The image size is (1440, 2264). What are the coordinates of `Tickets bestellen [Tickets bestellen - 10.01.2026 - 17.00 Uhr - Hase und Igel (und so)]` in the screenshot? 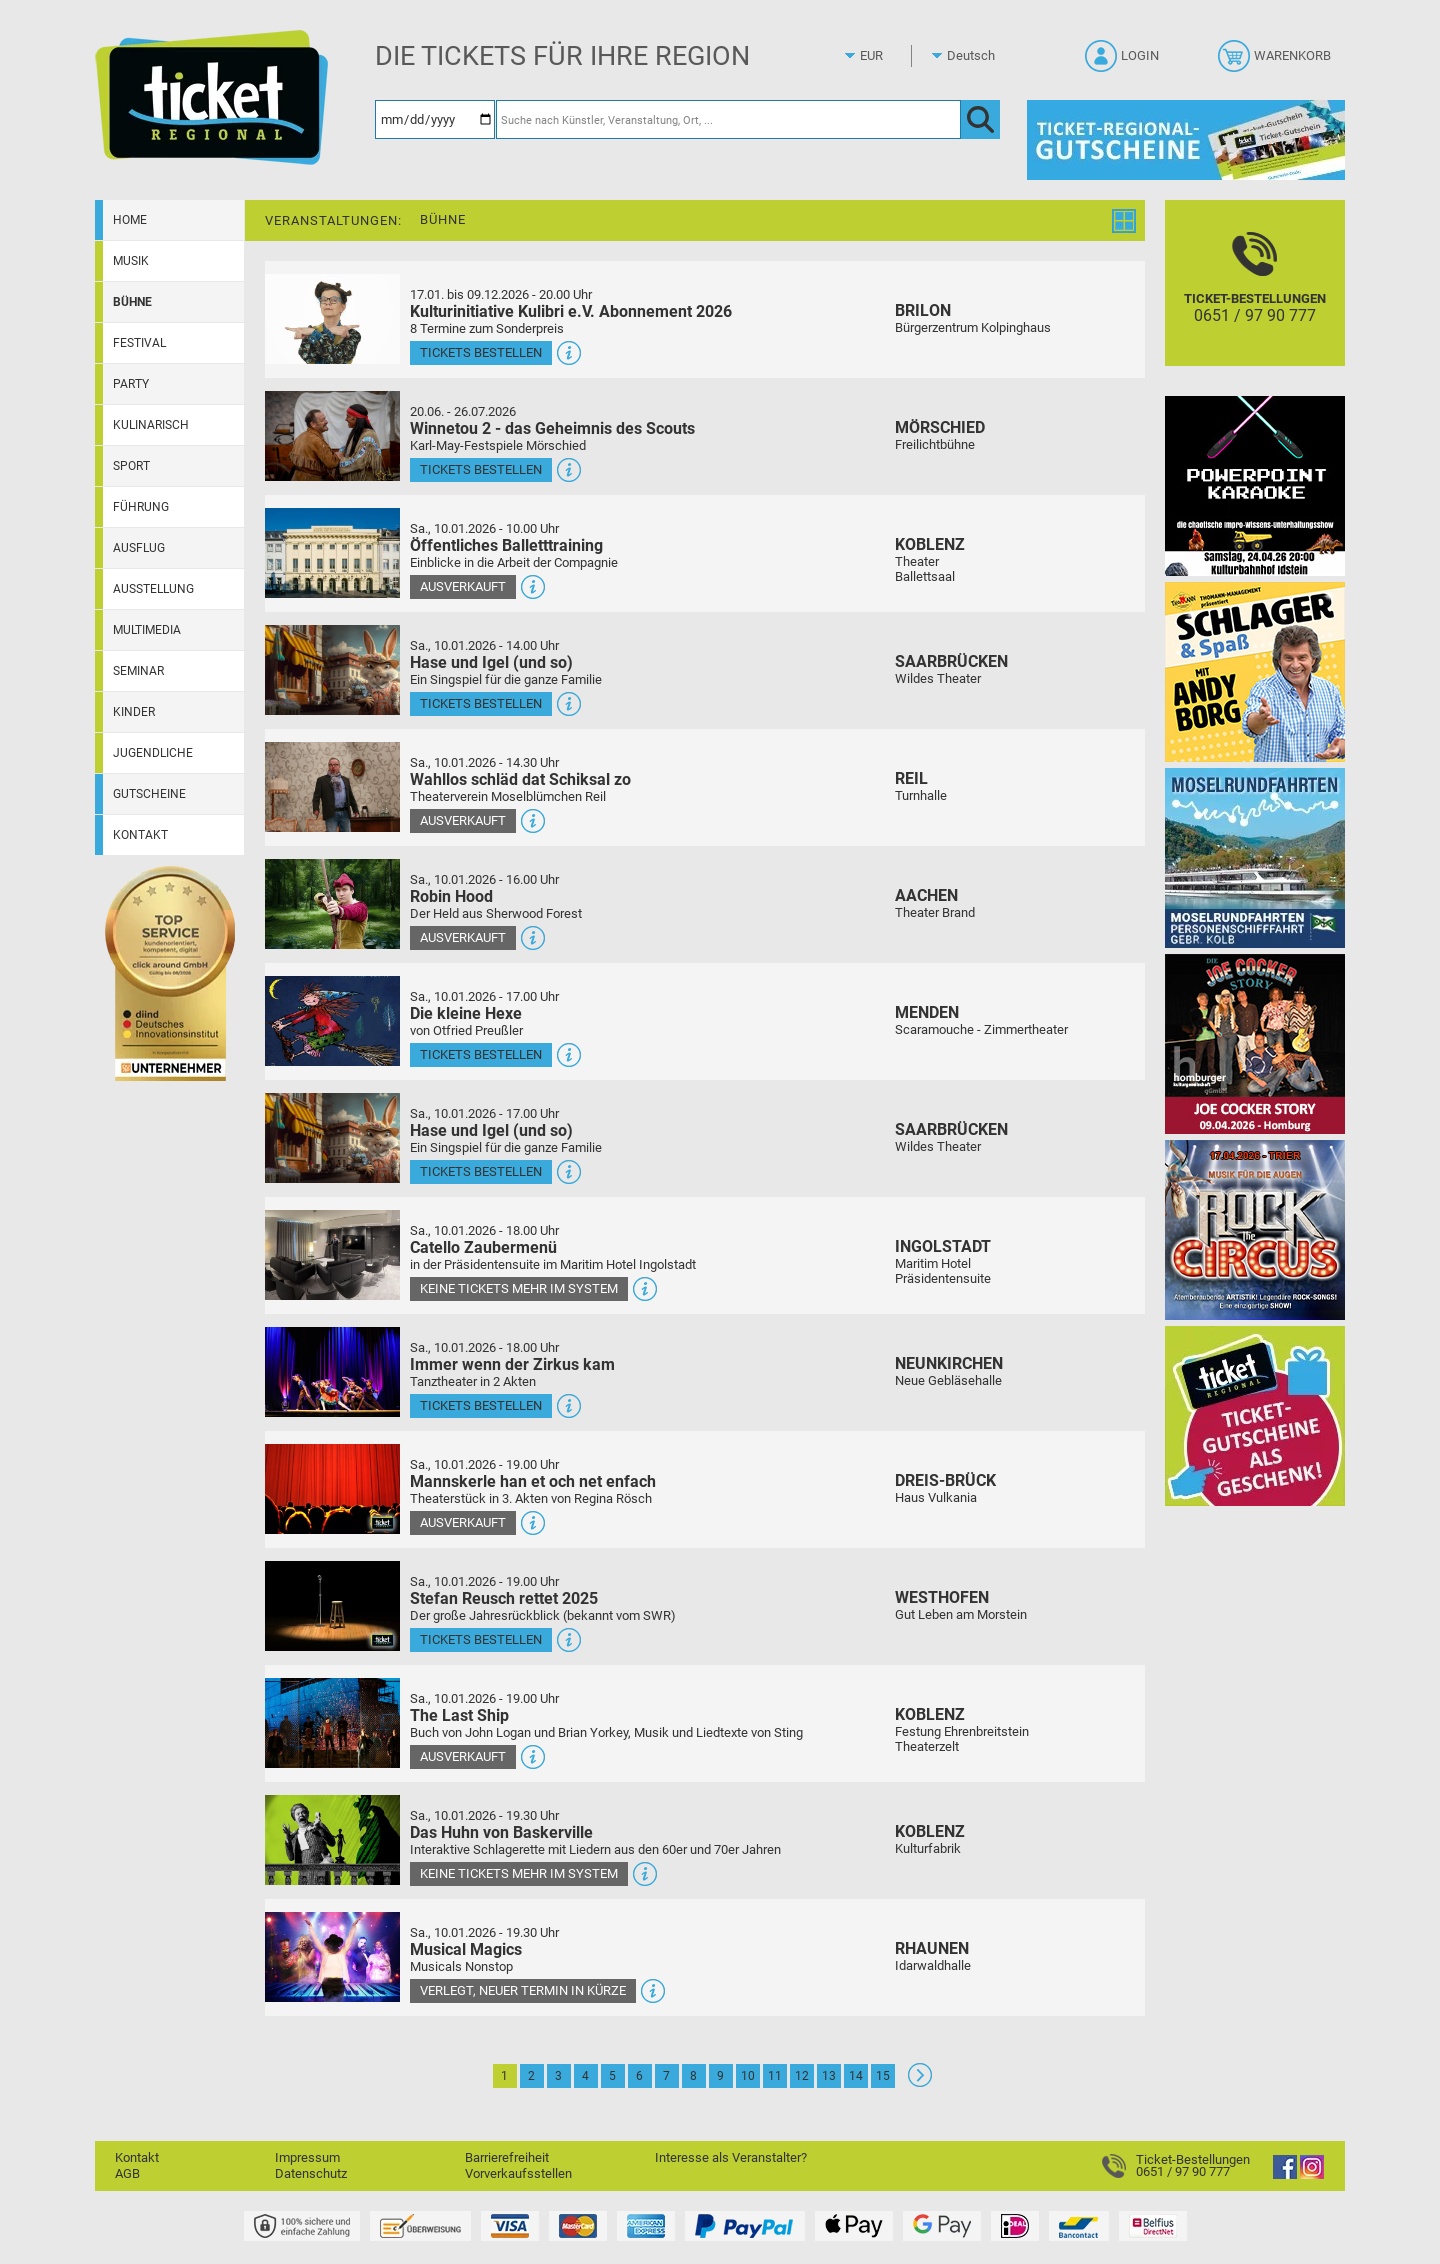 It's located at (481, 1171).